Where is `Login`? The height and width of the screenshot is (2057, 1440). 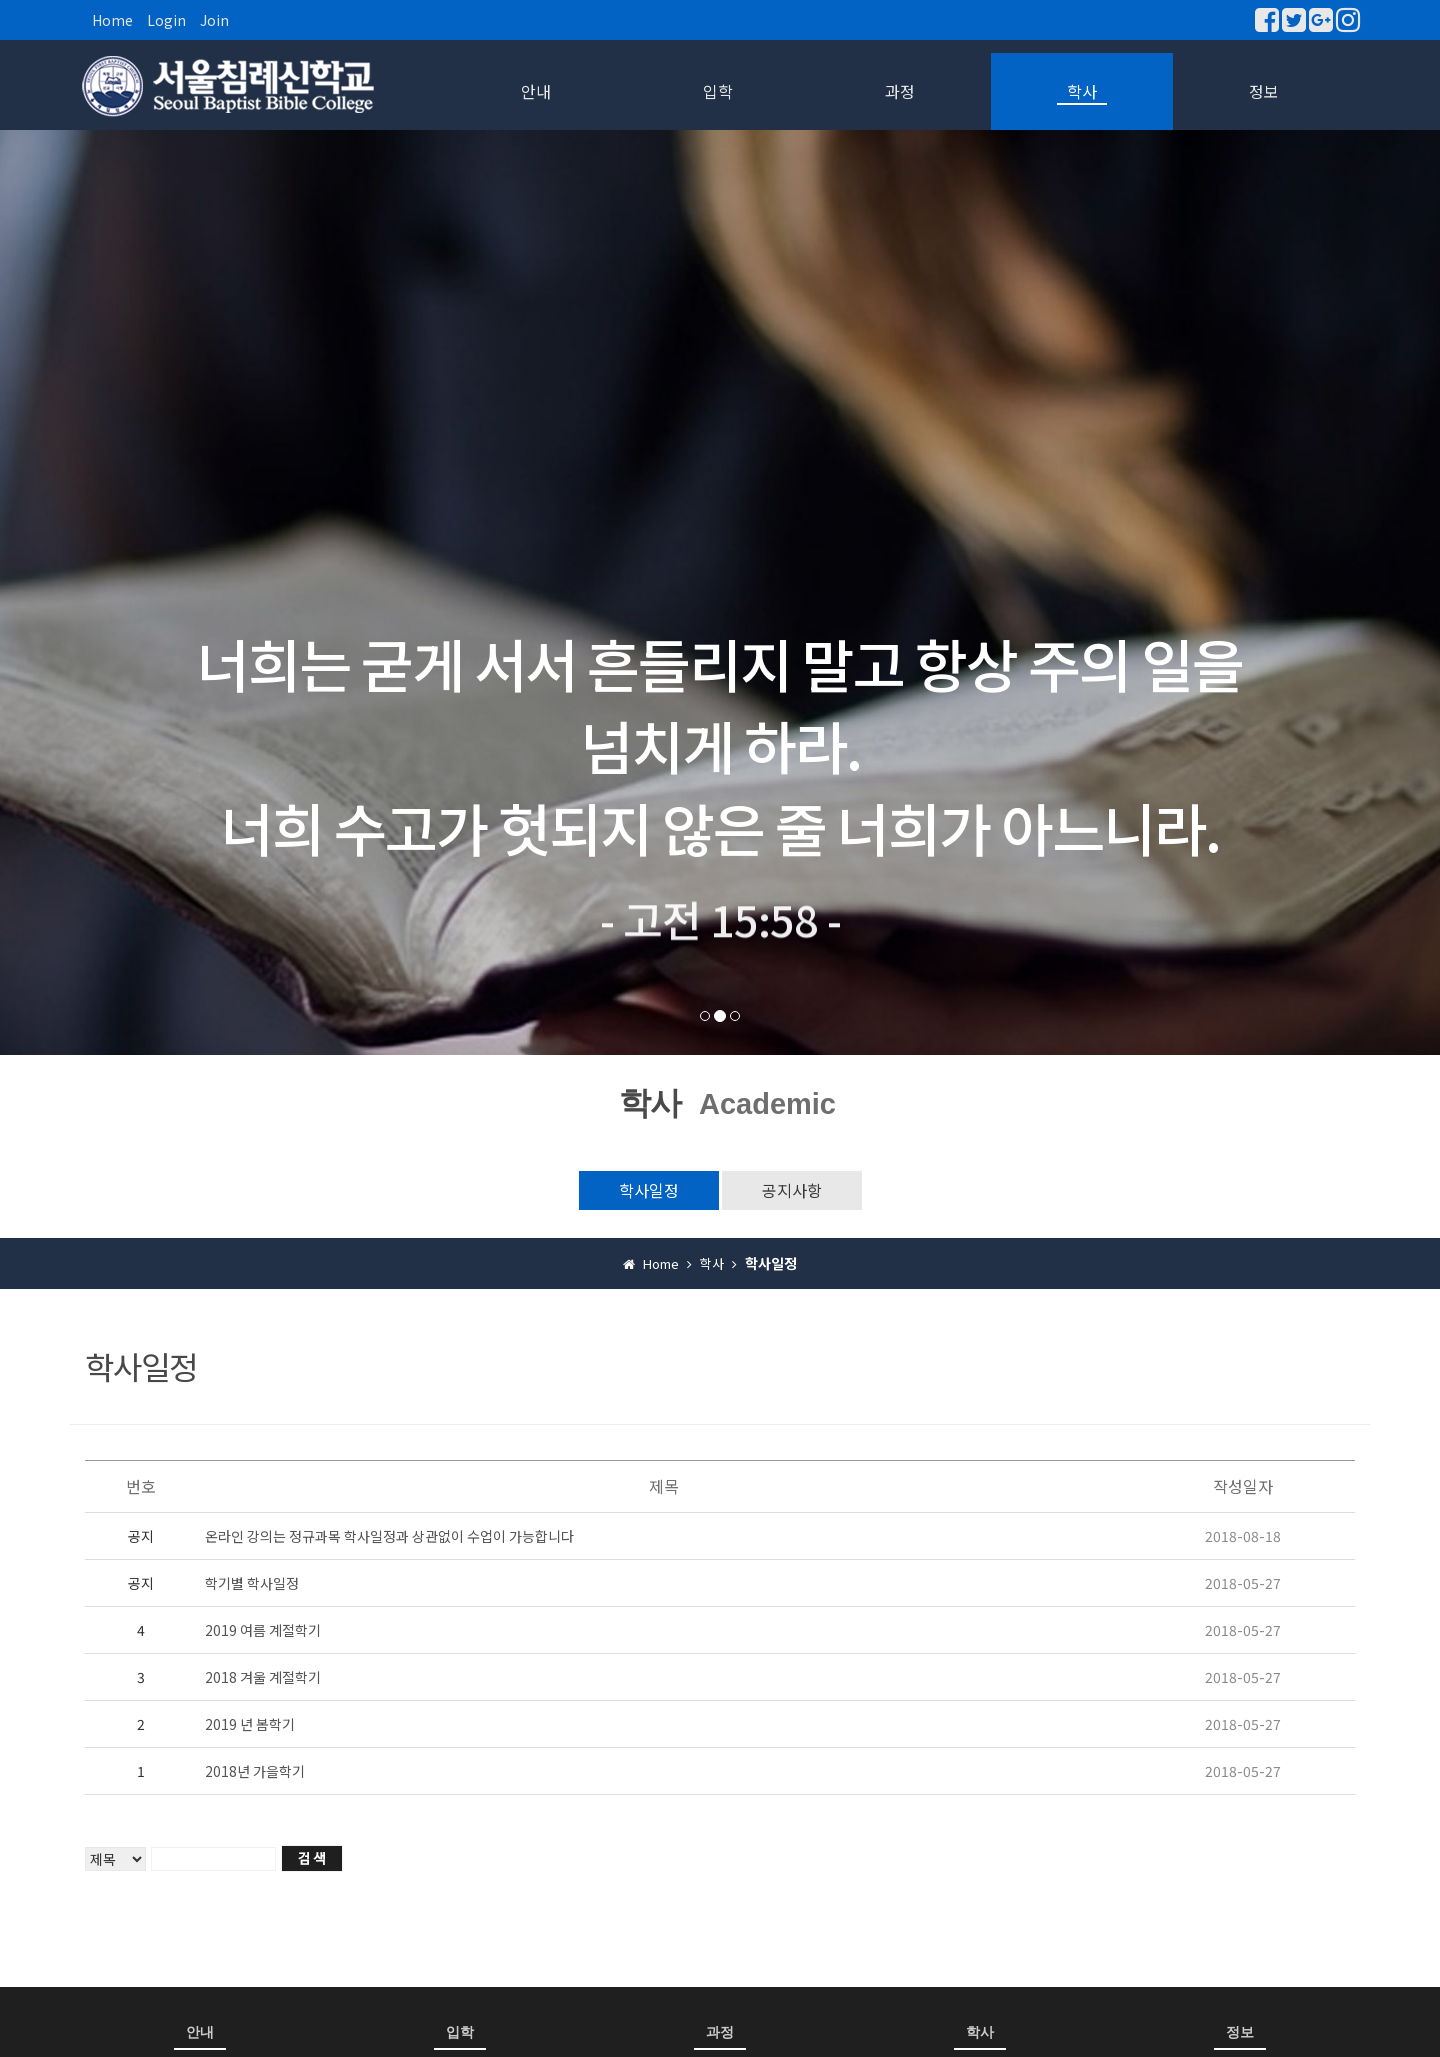 Login is located at coordinates (166, 20).